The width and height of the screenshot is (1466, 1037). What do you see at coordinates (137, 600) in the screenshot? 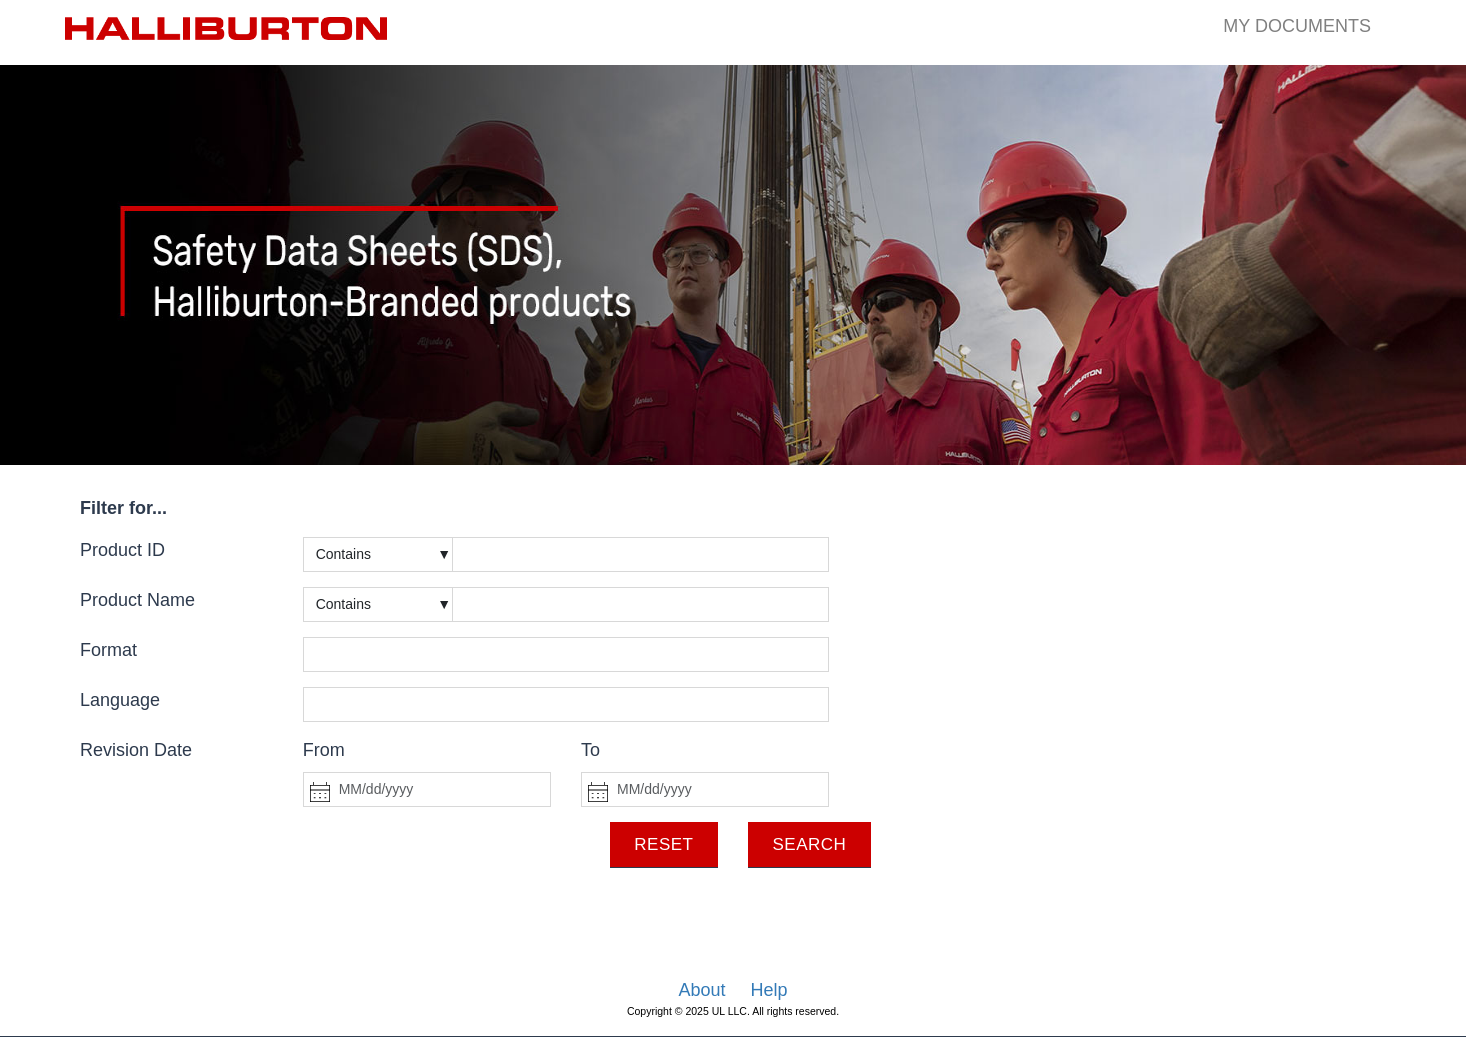
I see `Product Name` at bounding box center [137, 600].